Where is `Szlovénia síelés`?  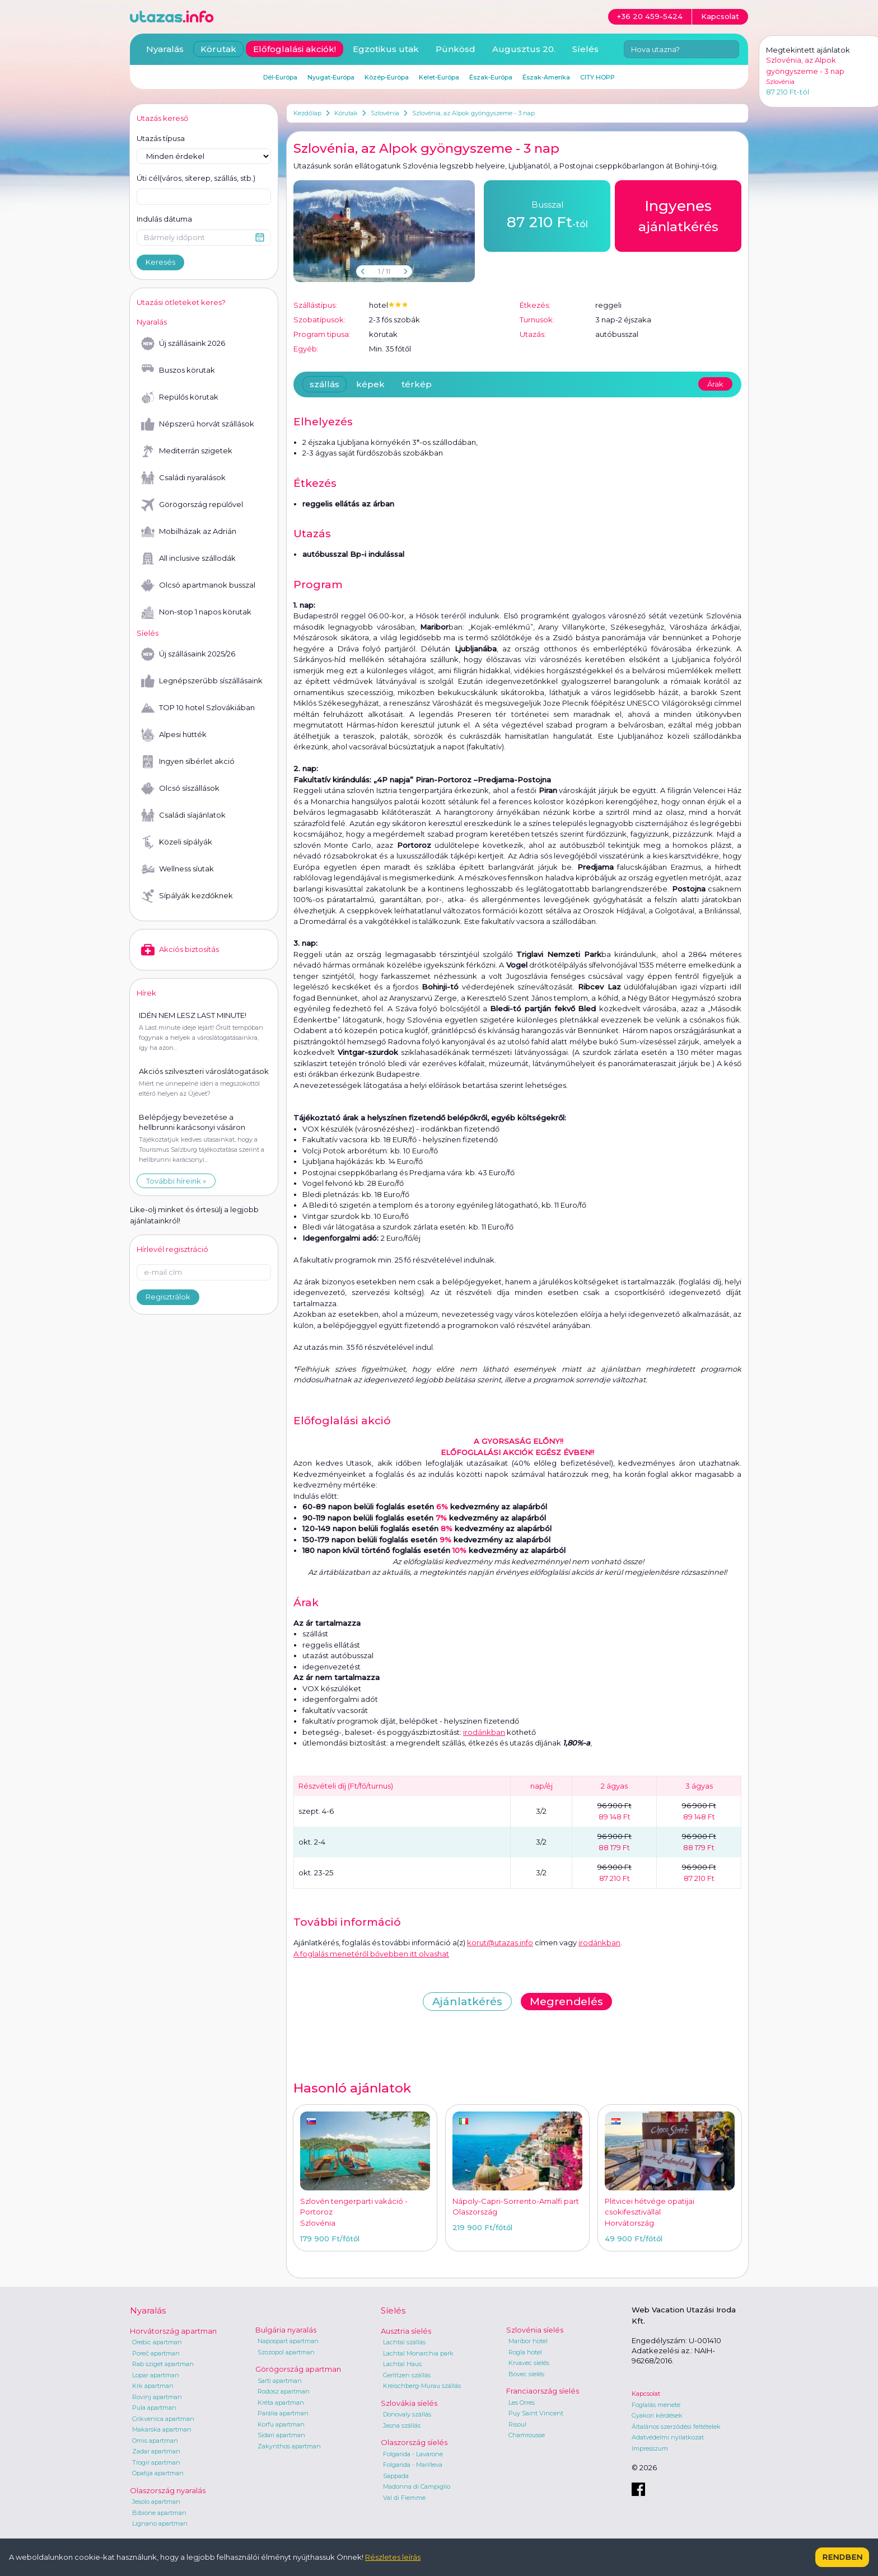 Szlovénia síelés is located at coordinates (534, 2329).